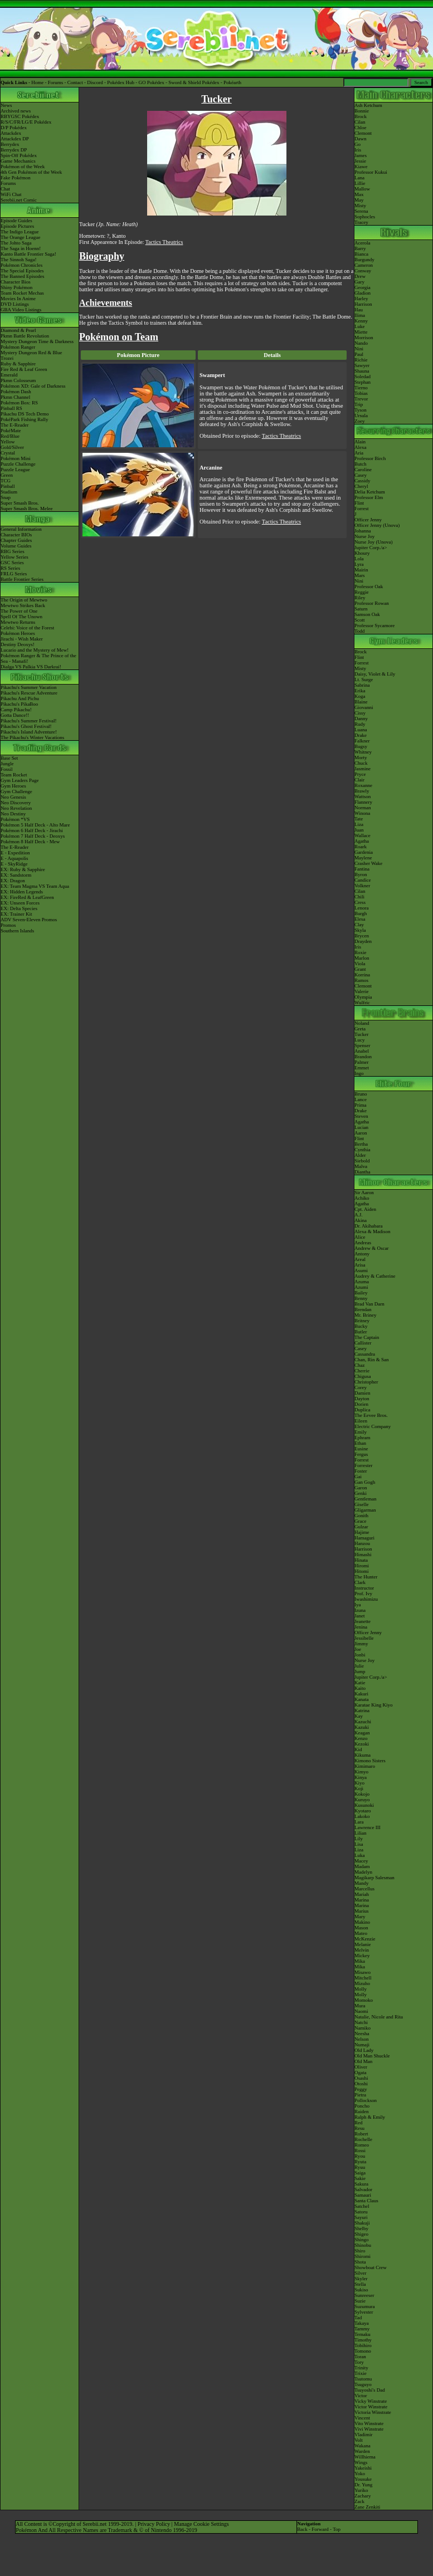 The width and height of the screenshot is (433, 2576). Describe the element at coordinates (19, 611) in the screenshot. I see `The Power of One` at that location.